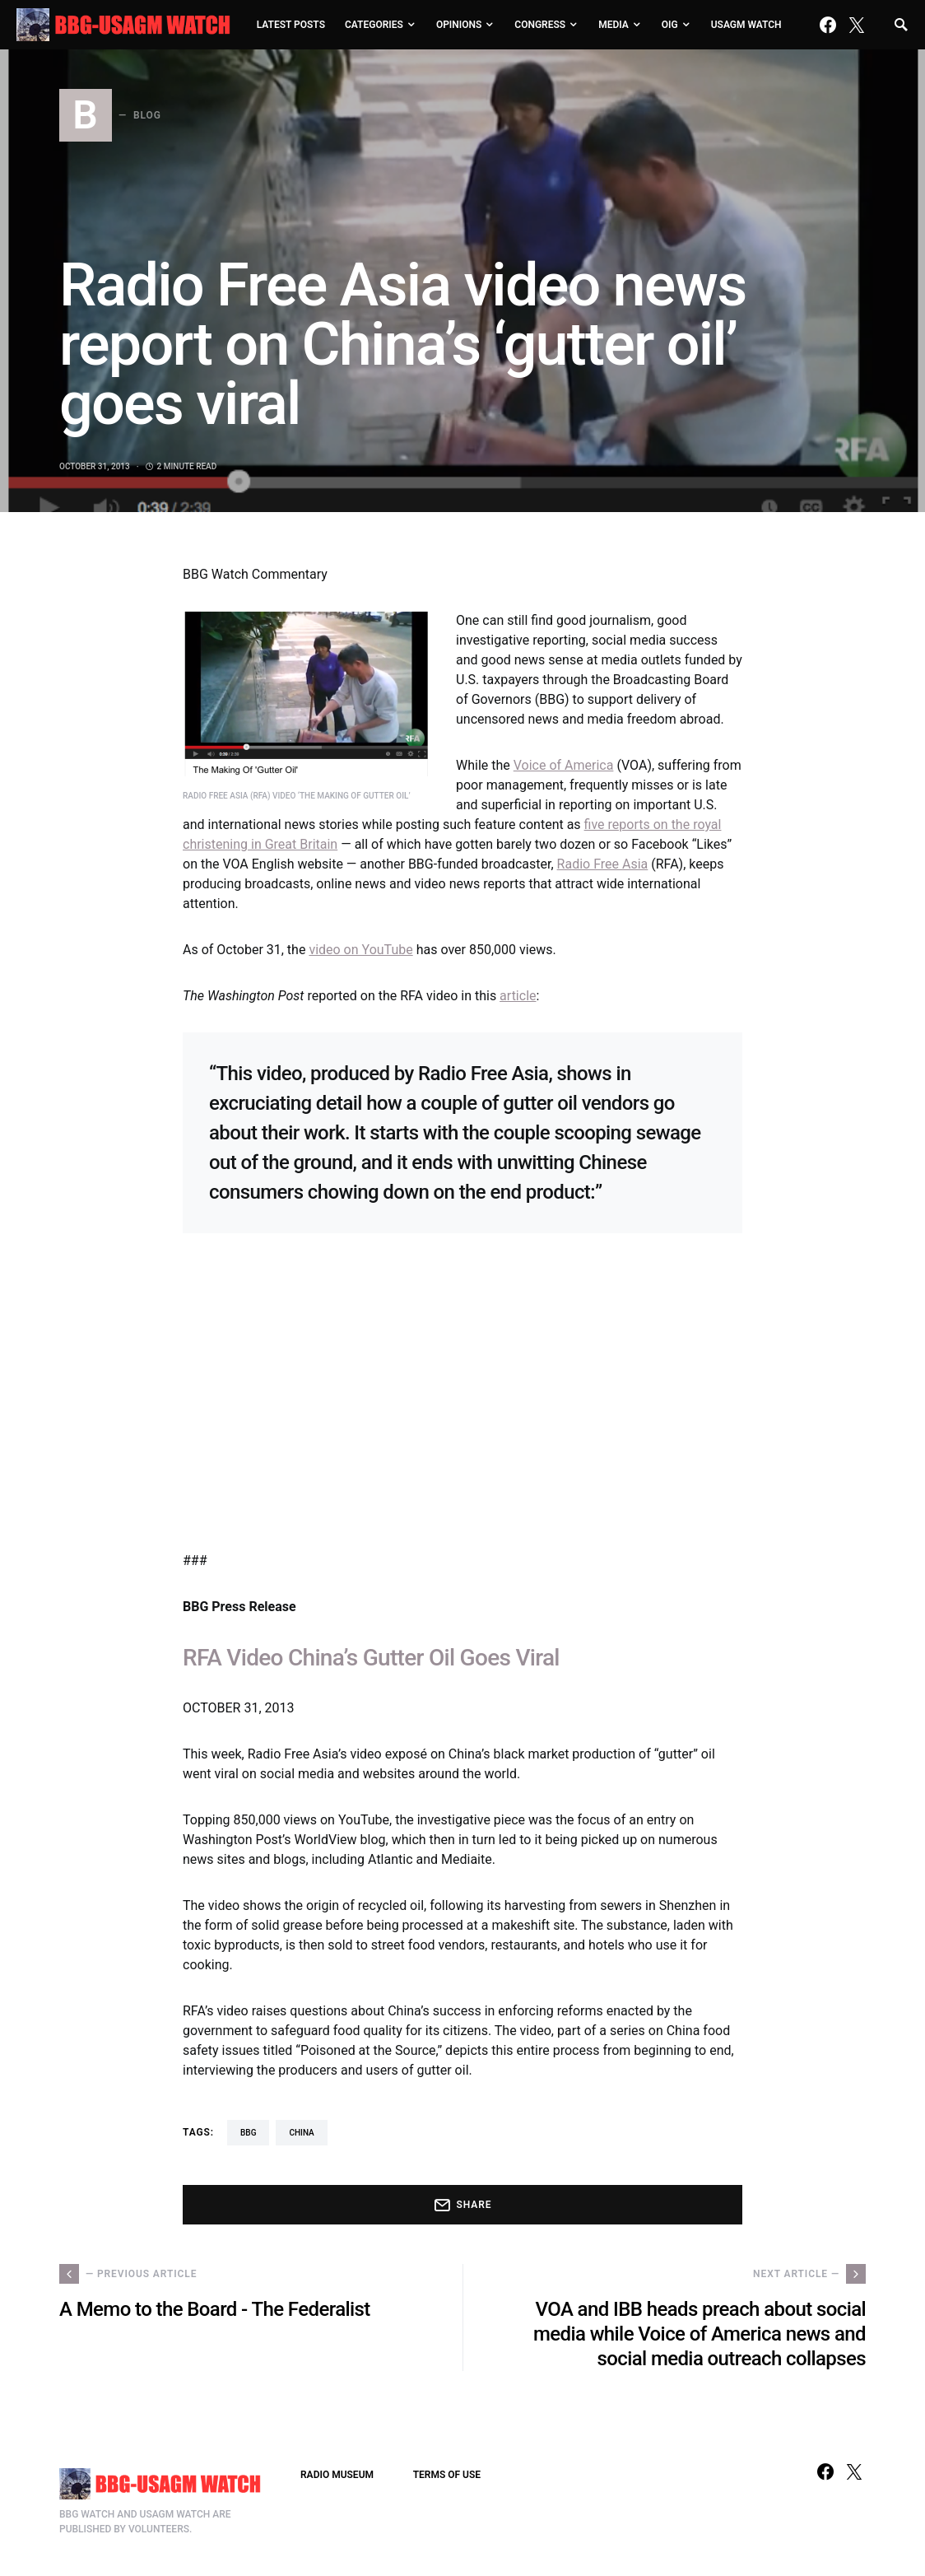  I want to click on video on YouTube, so click(360, 949).